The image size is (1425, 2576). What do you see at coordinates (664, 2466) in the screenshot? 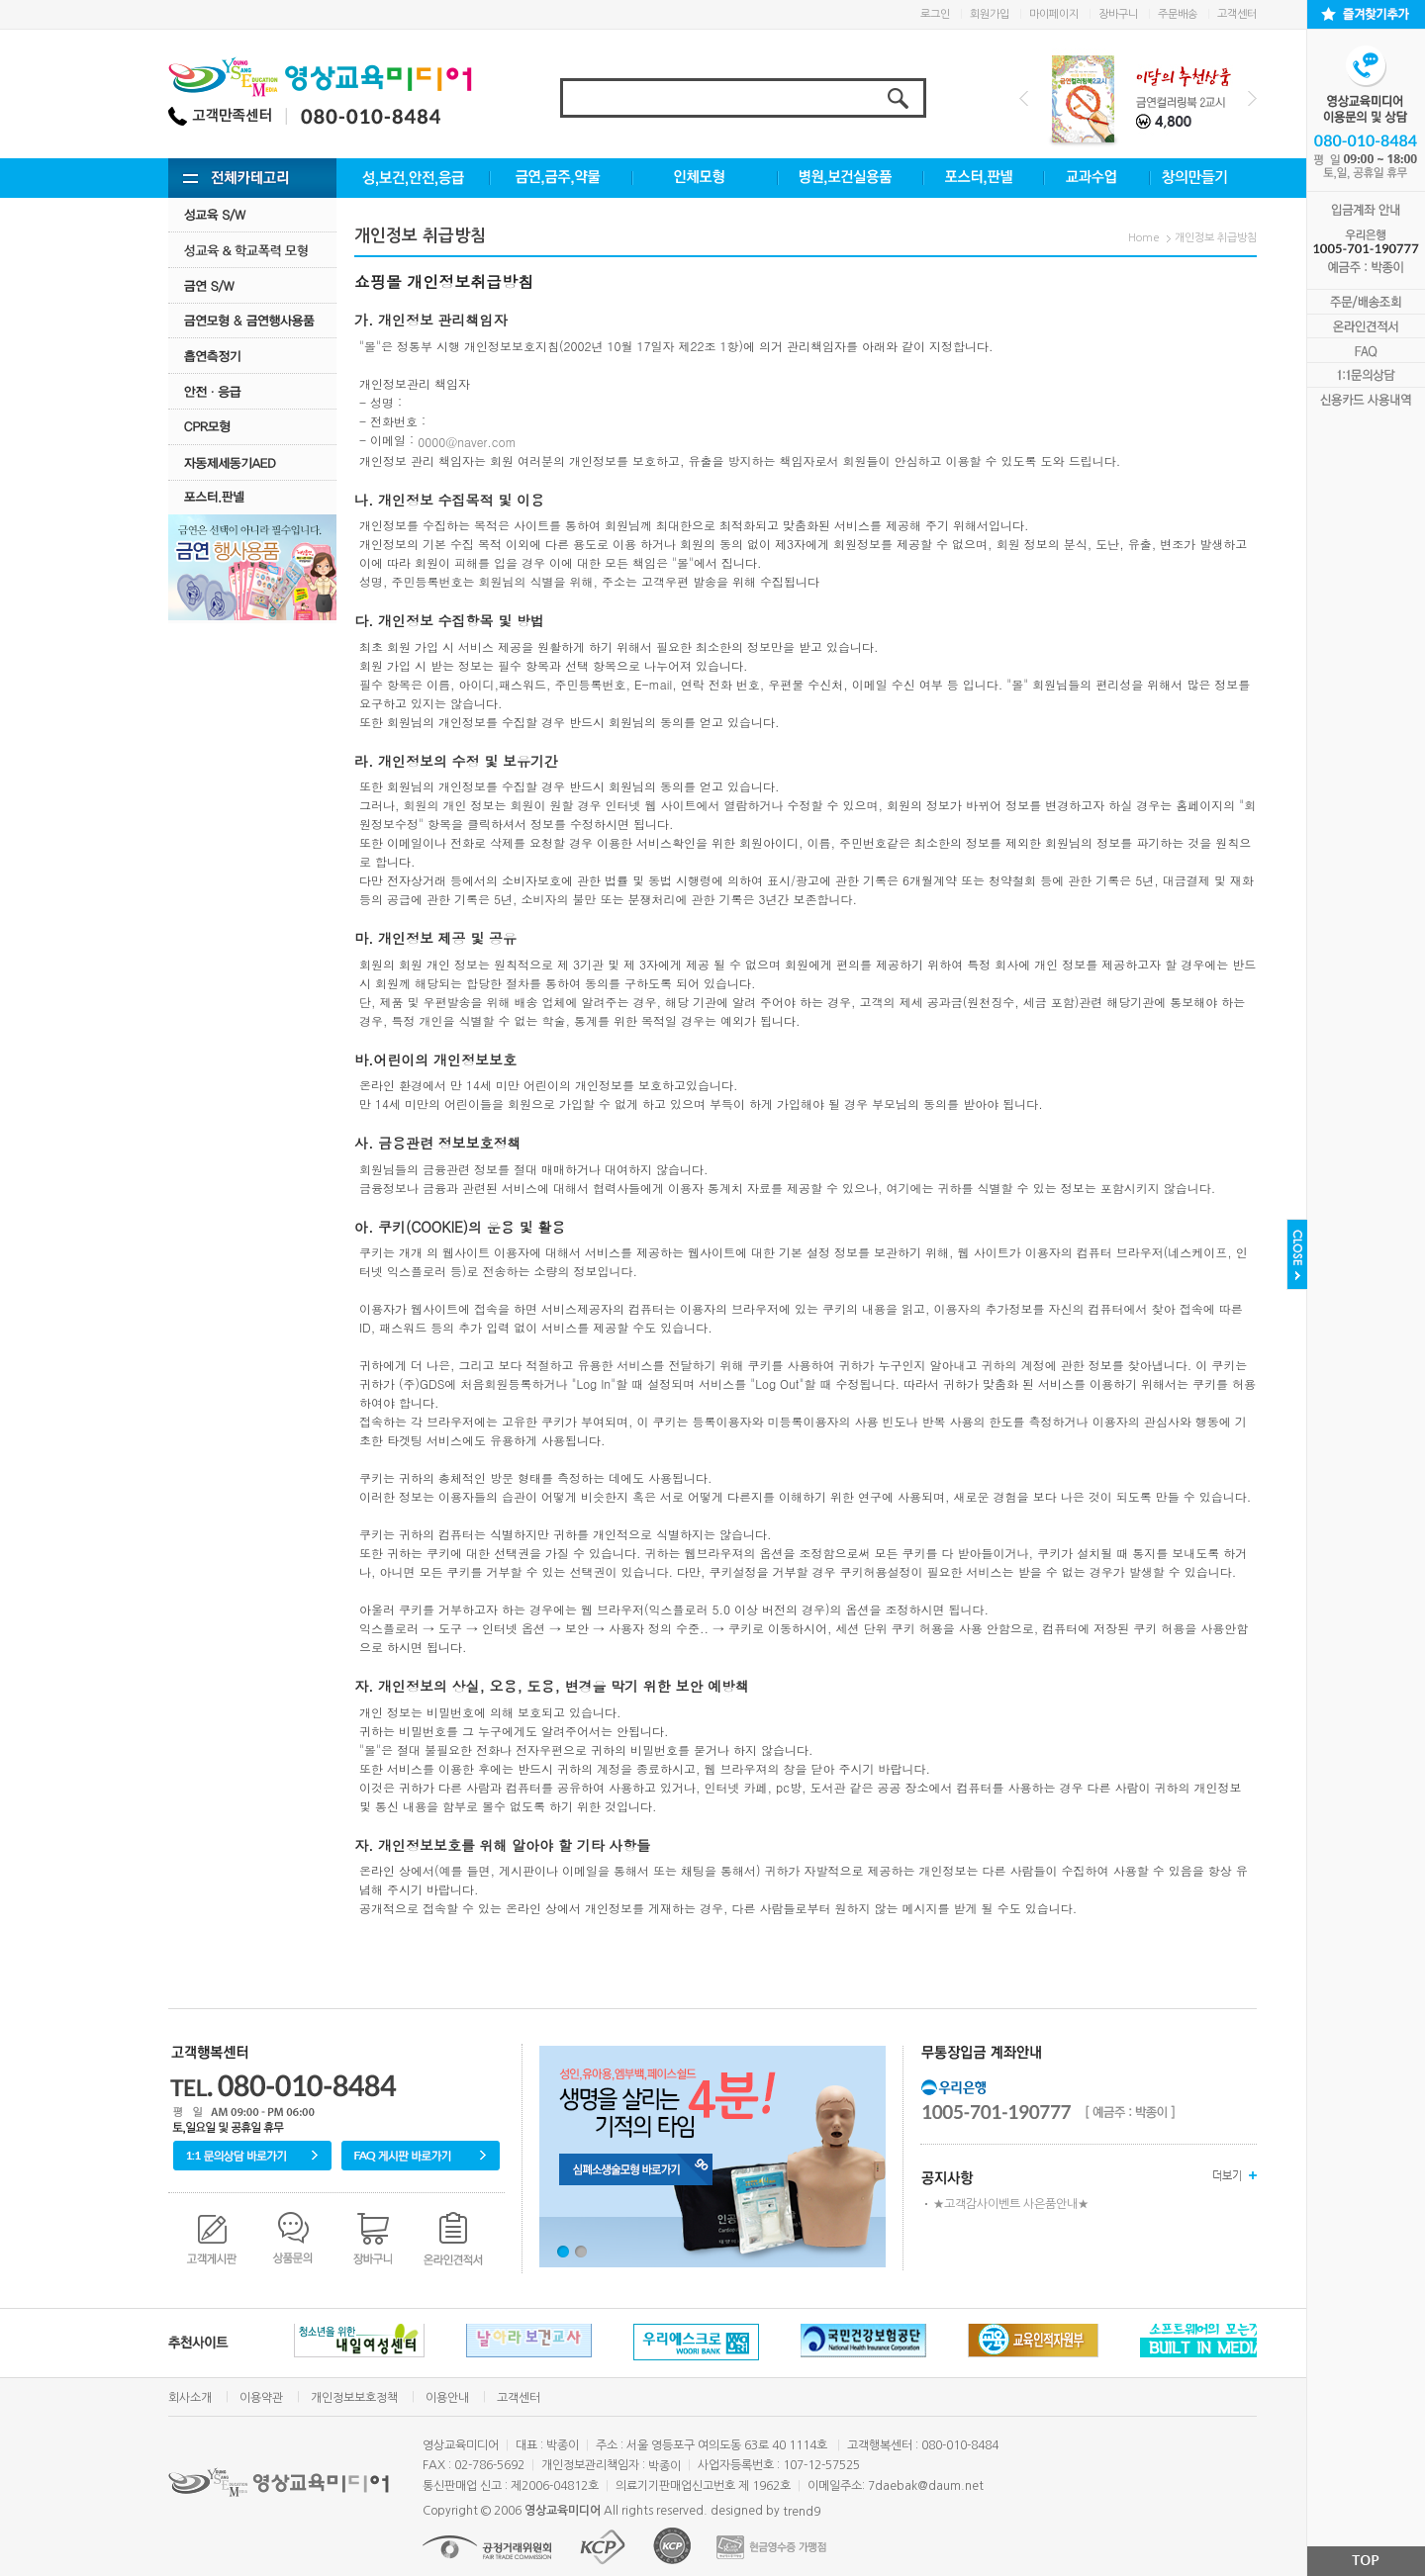
I see `박종이` at bounding box center [664, 2466].